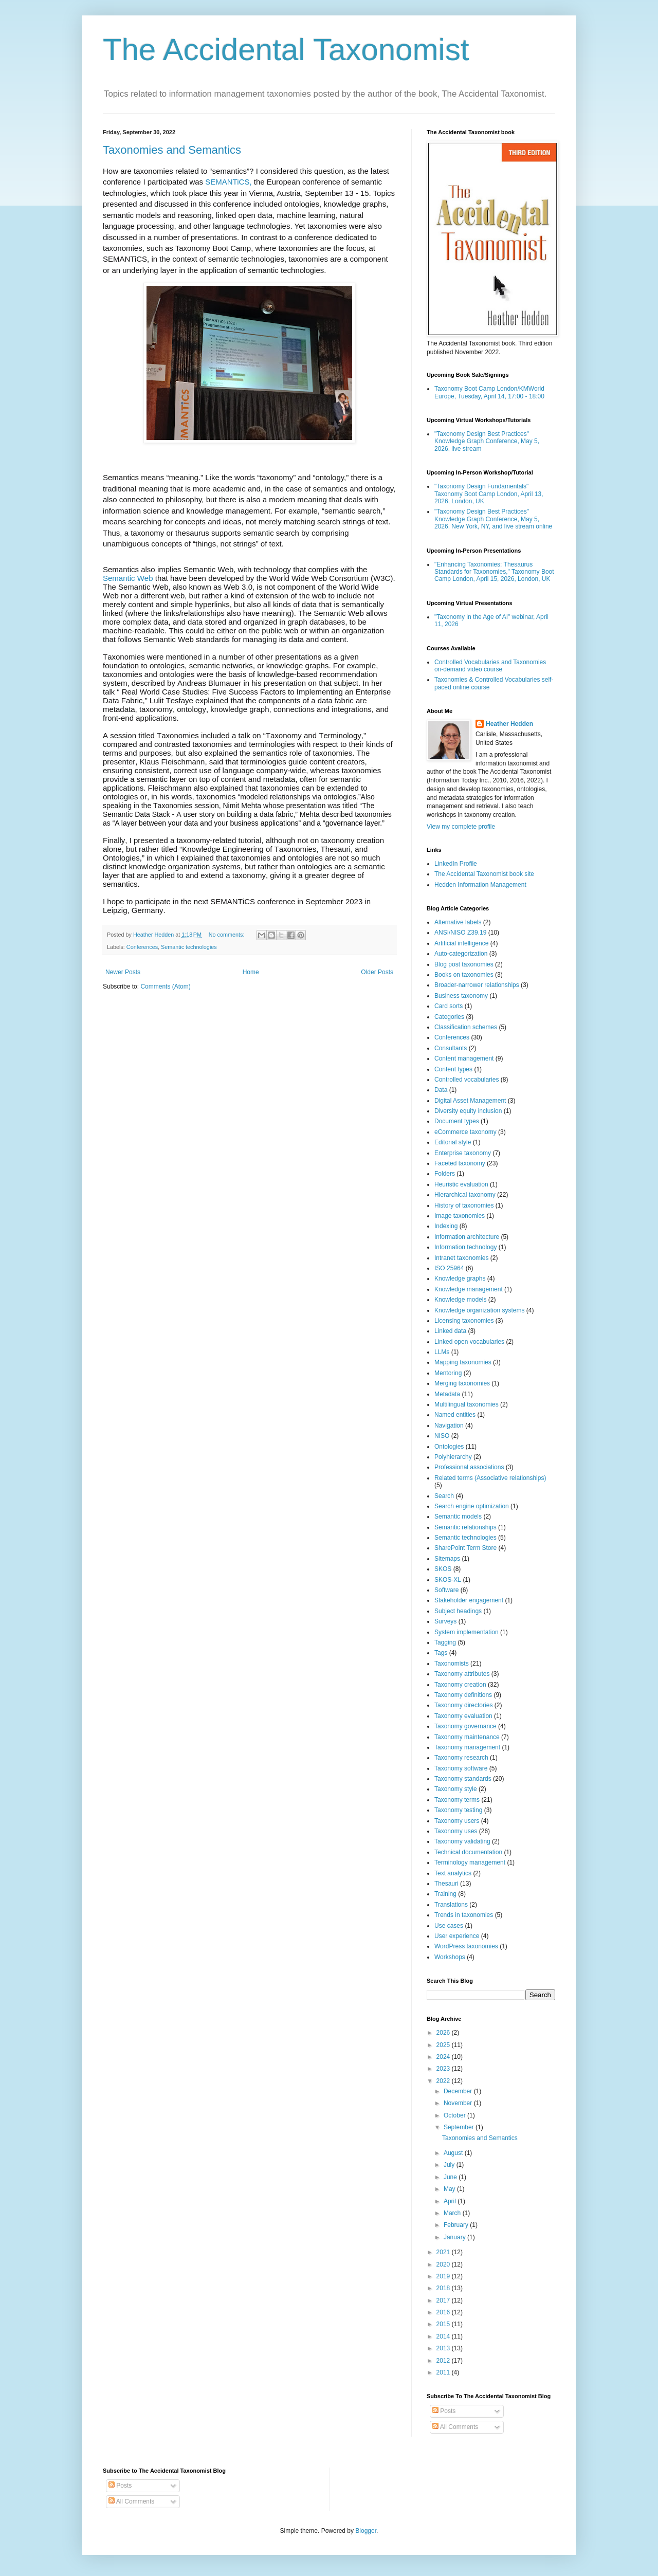 This screenshot has height=2576, width=658. Describe the element at coordinates (479, 1310) in the screenshot. I see `Knowledge organization systems` at that location.